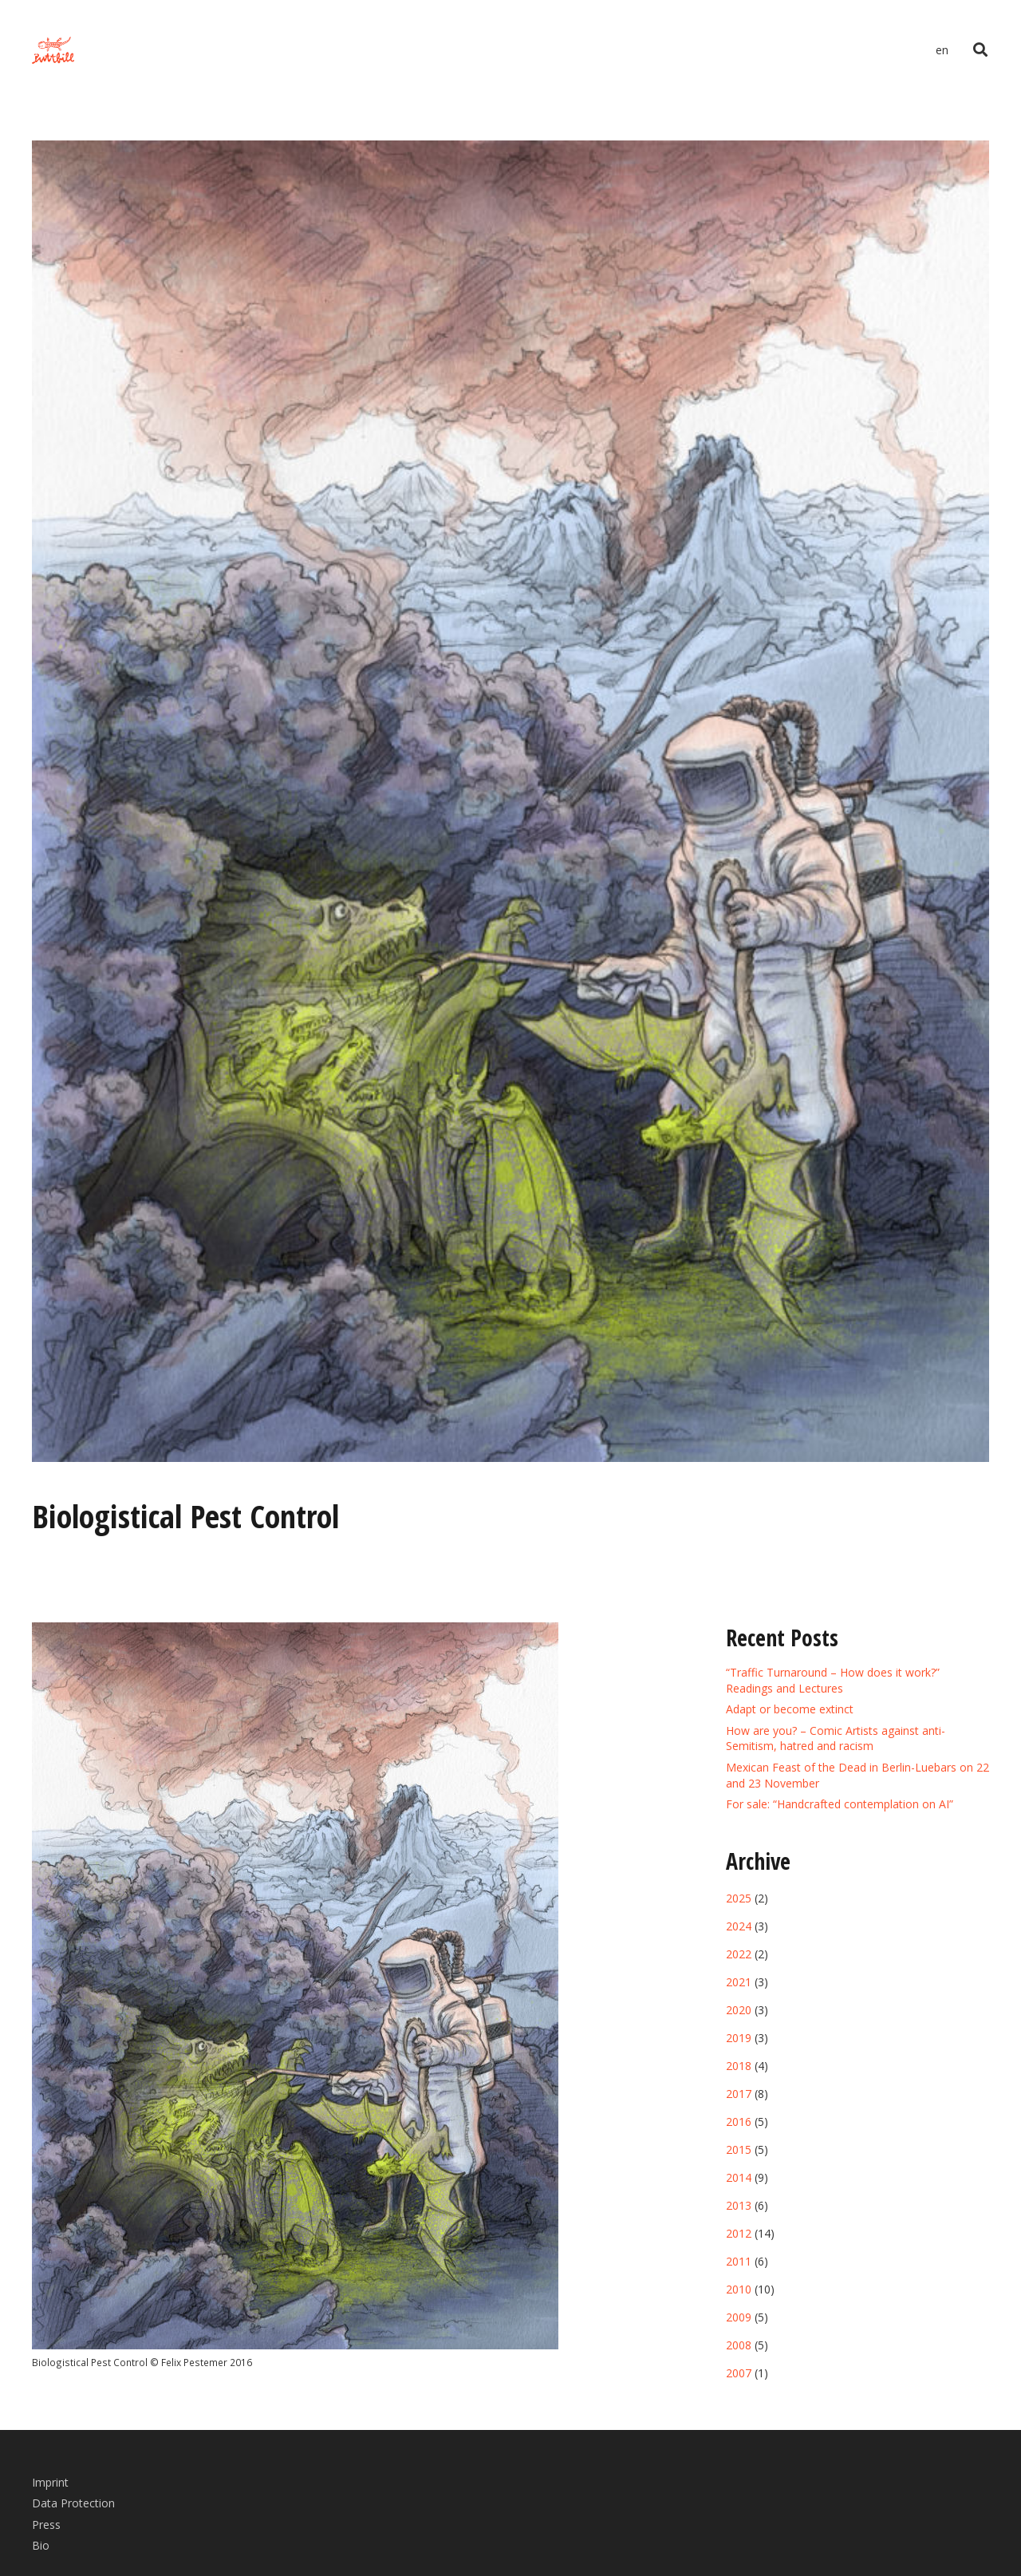 Image resolution: width=1021 pixels, height=2576 pixels. What do you see at coordinates (980, 49) in the screenshot?
I see `[Search]` at bounding box center [980, 49].